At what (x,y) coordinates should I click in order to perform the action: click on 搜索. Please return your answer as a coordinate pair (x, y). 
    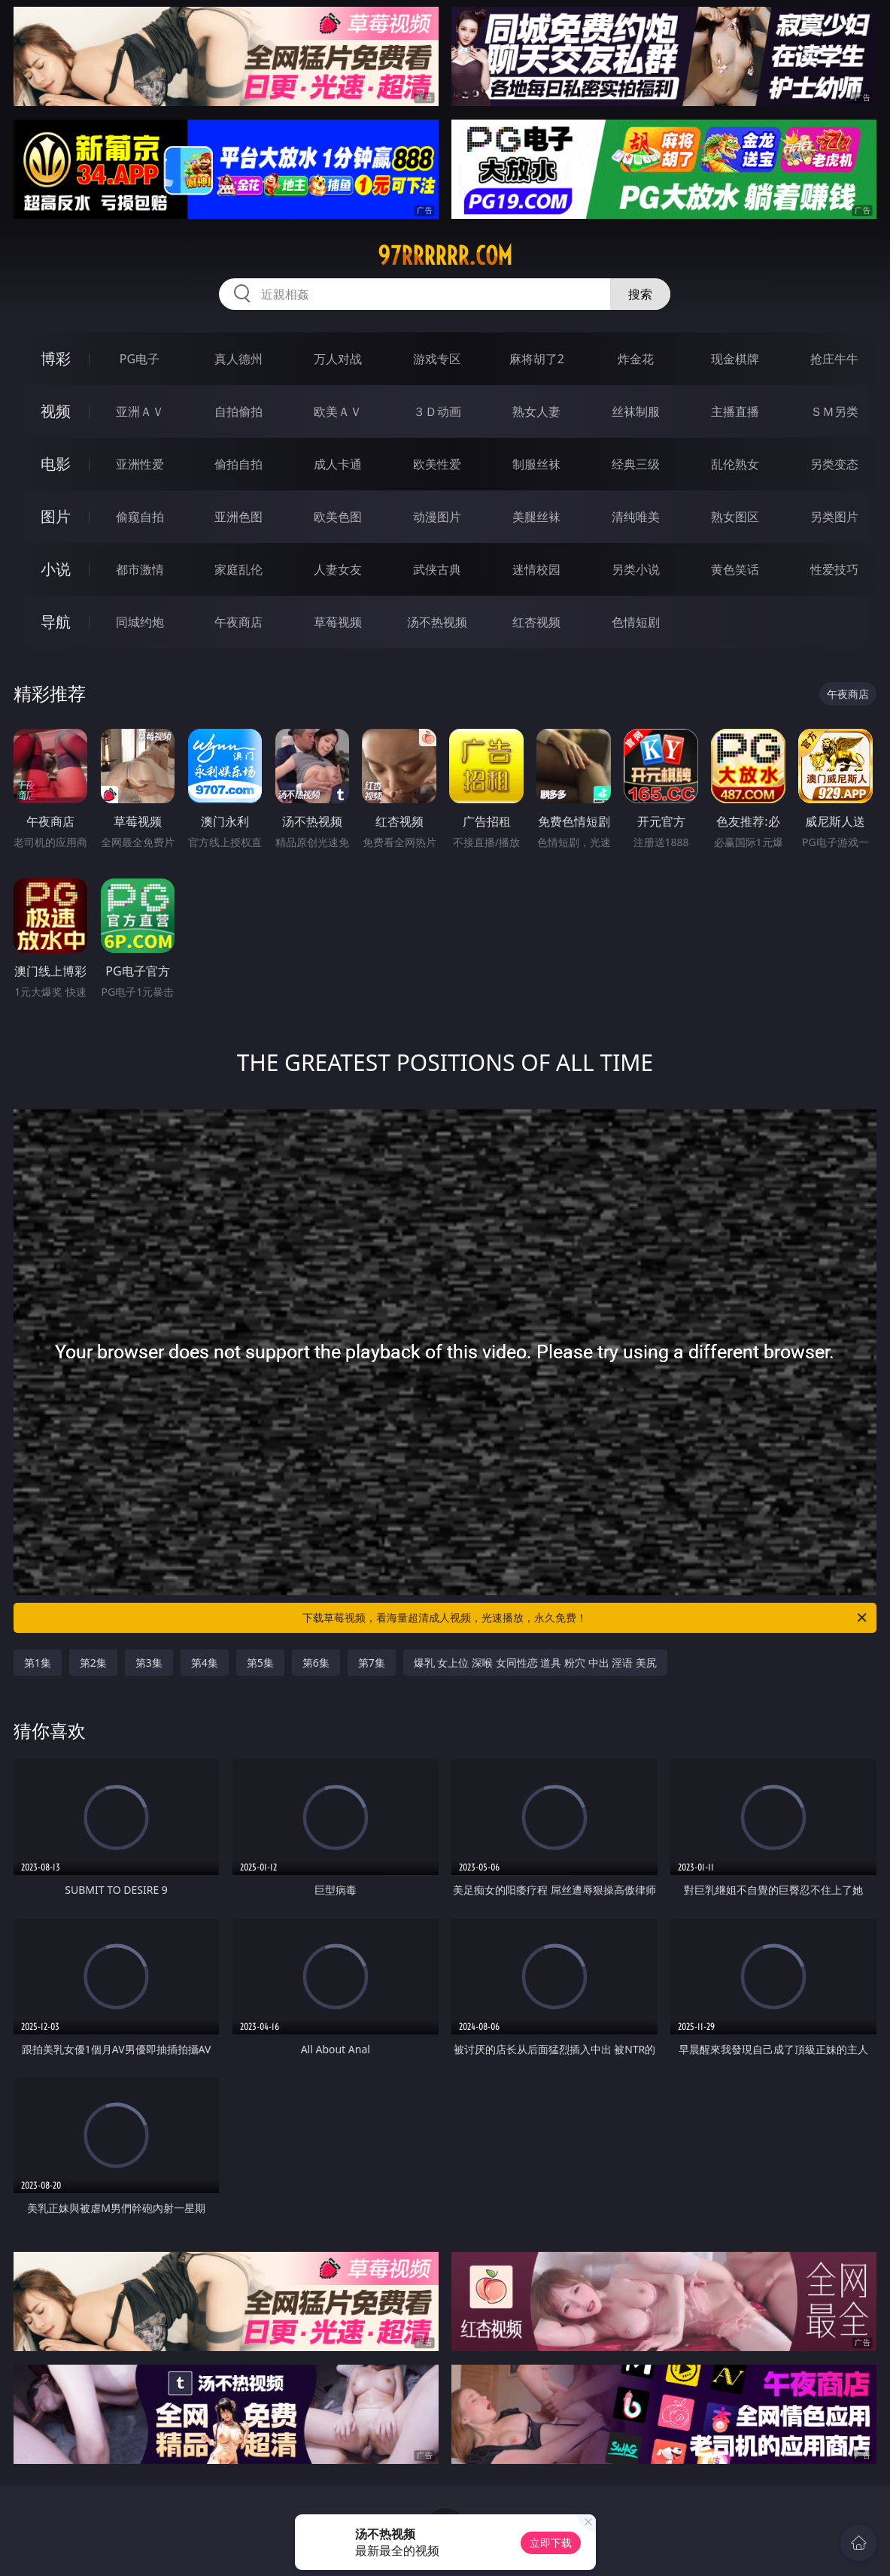
    Looking at the image, I should click on (640, 294).